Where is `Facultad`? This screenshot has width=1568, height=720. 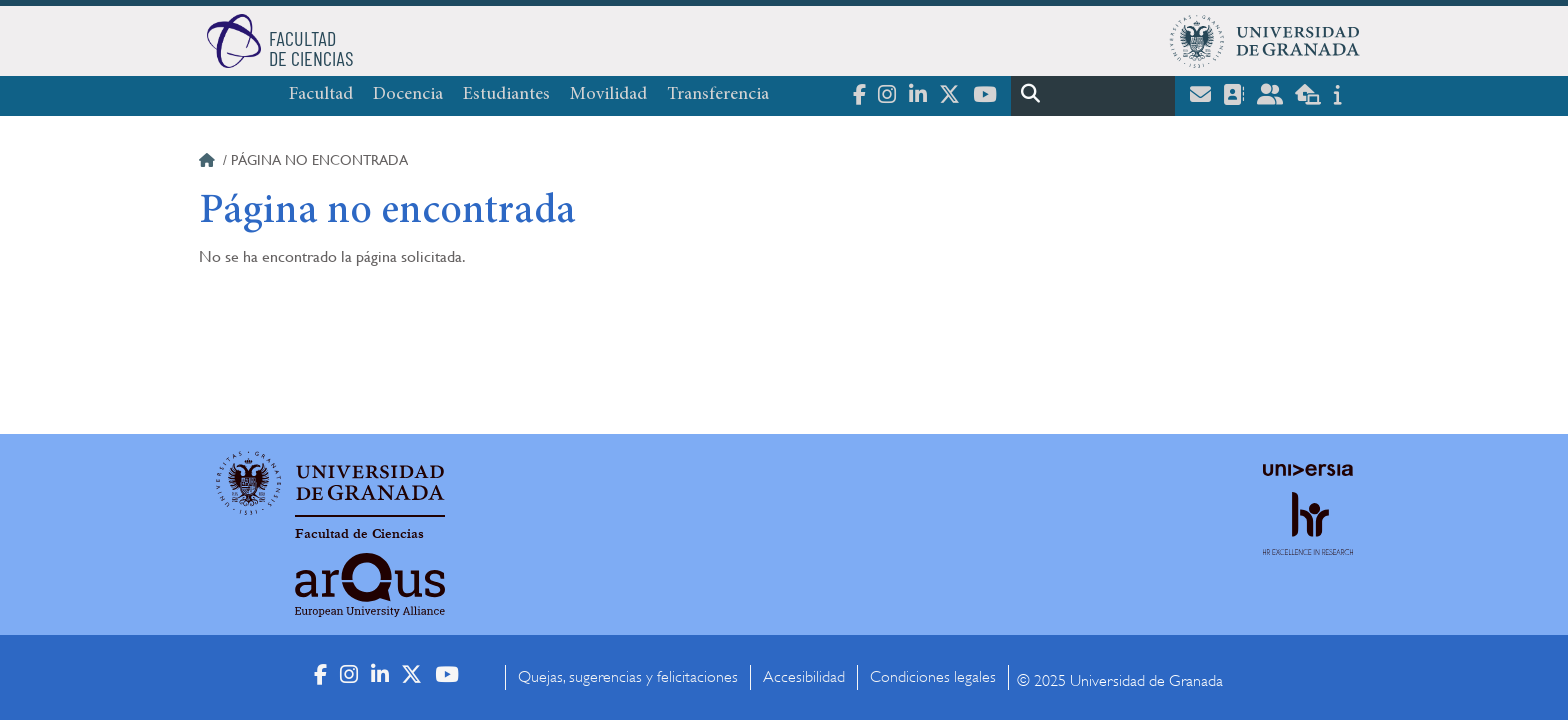 Facultad is located at coordinates (321, 95).